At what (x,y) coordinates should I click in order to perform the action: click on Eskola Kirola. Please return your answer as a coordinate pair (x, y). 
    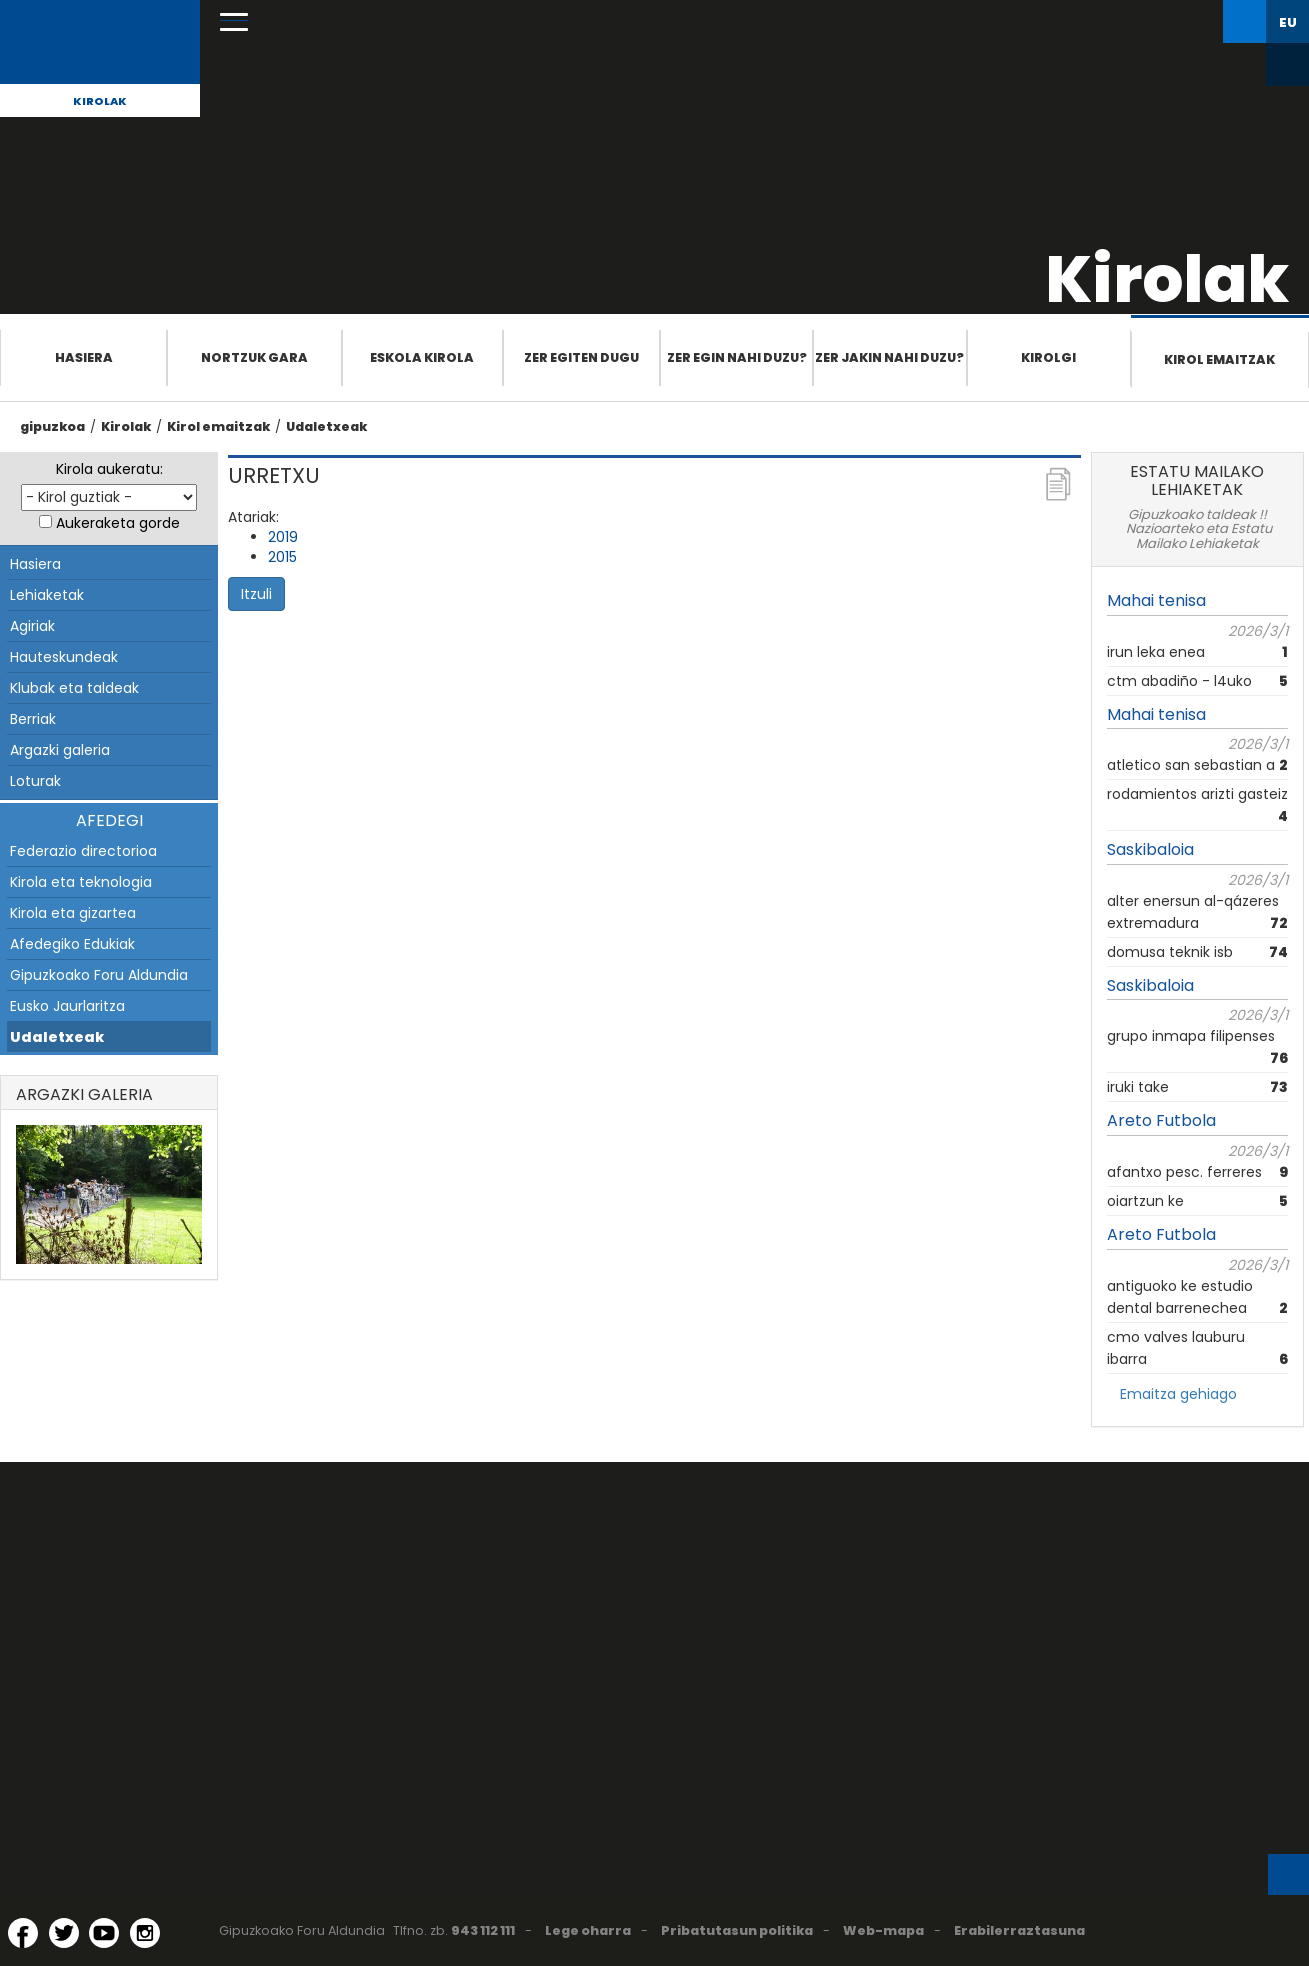
    Looking at the image, I should click on (422, 357).